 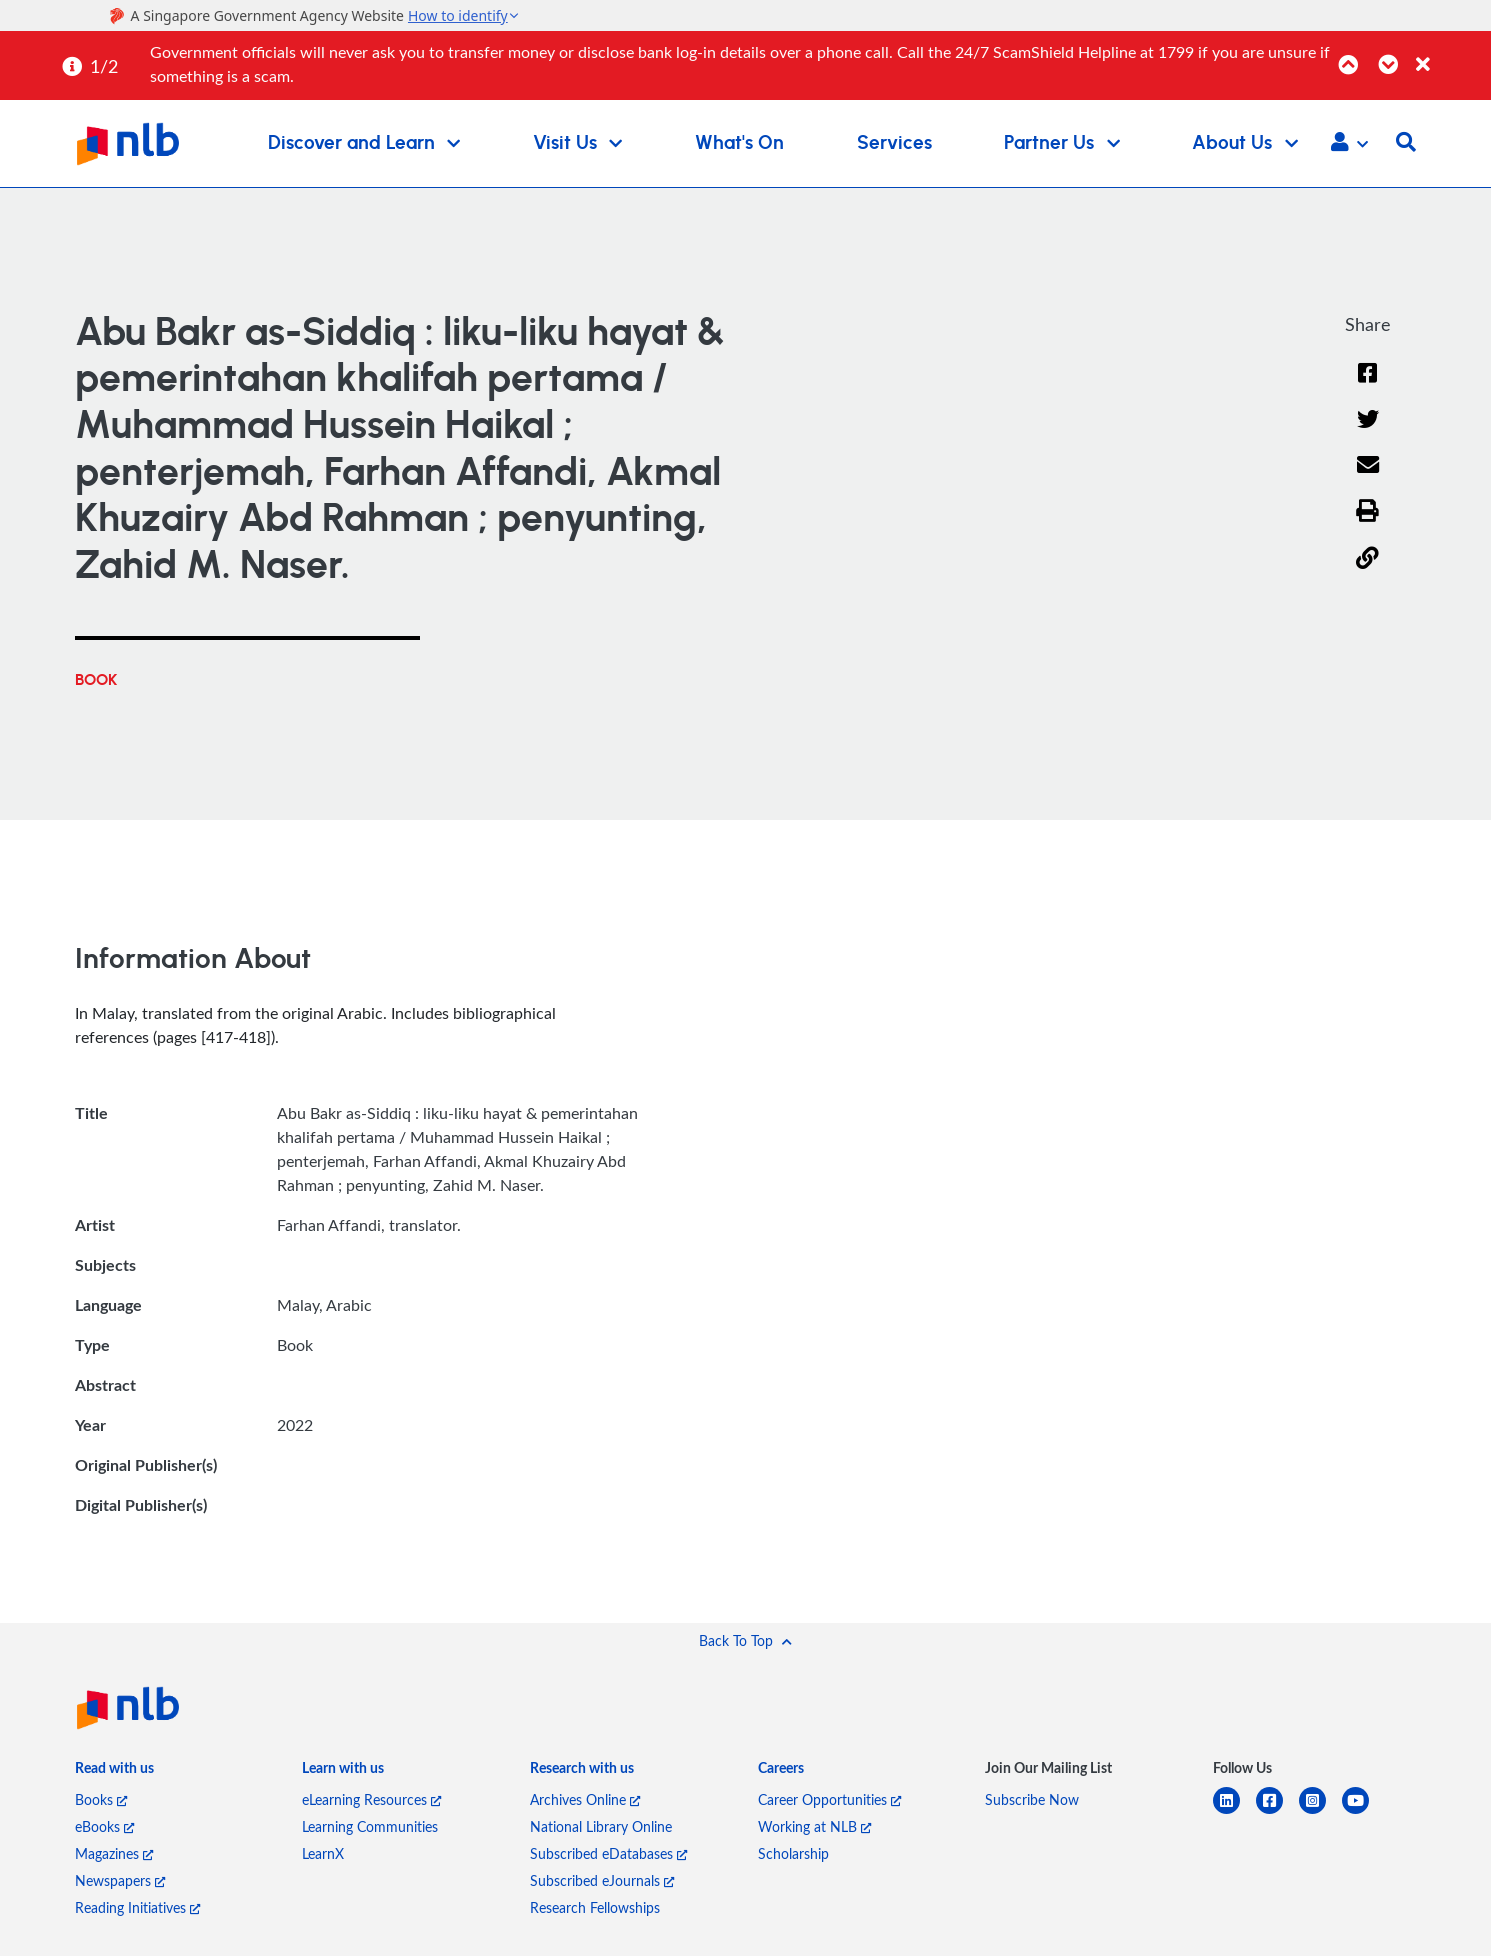 I want to click on Working at NLB, so click(x=814, y=1826).